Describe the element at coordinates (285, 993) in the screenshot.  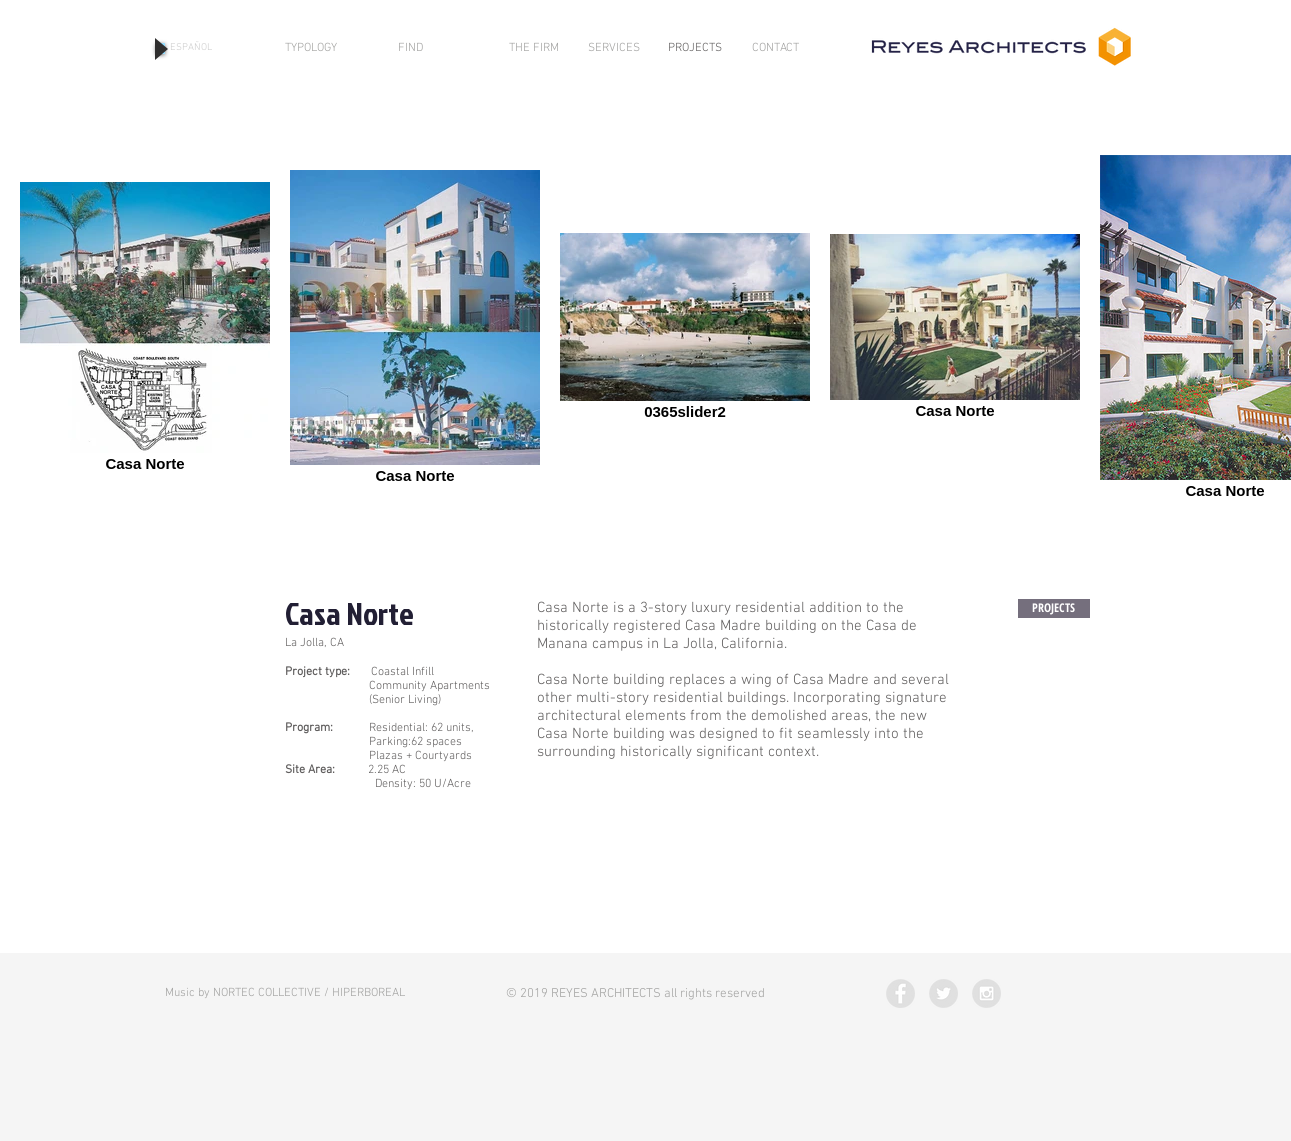
I see `[Music by NORTEC COLLECTIVE / HIPERBOREAL]` at that location.